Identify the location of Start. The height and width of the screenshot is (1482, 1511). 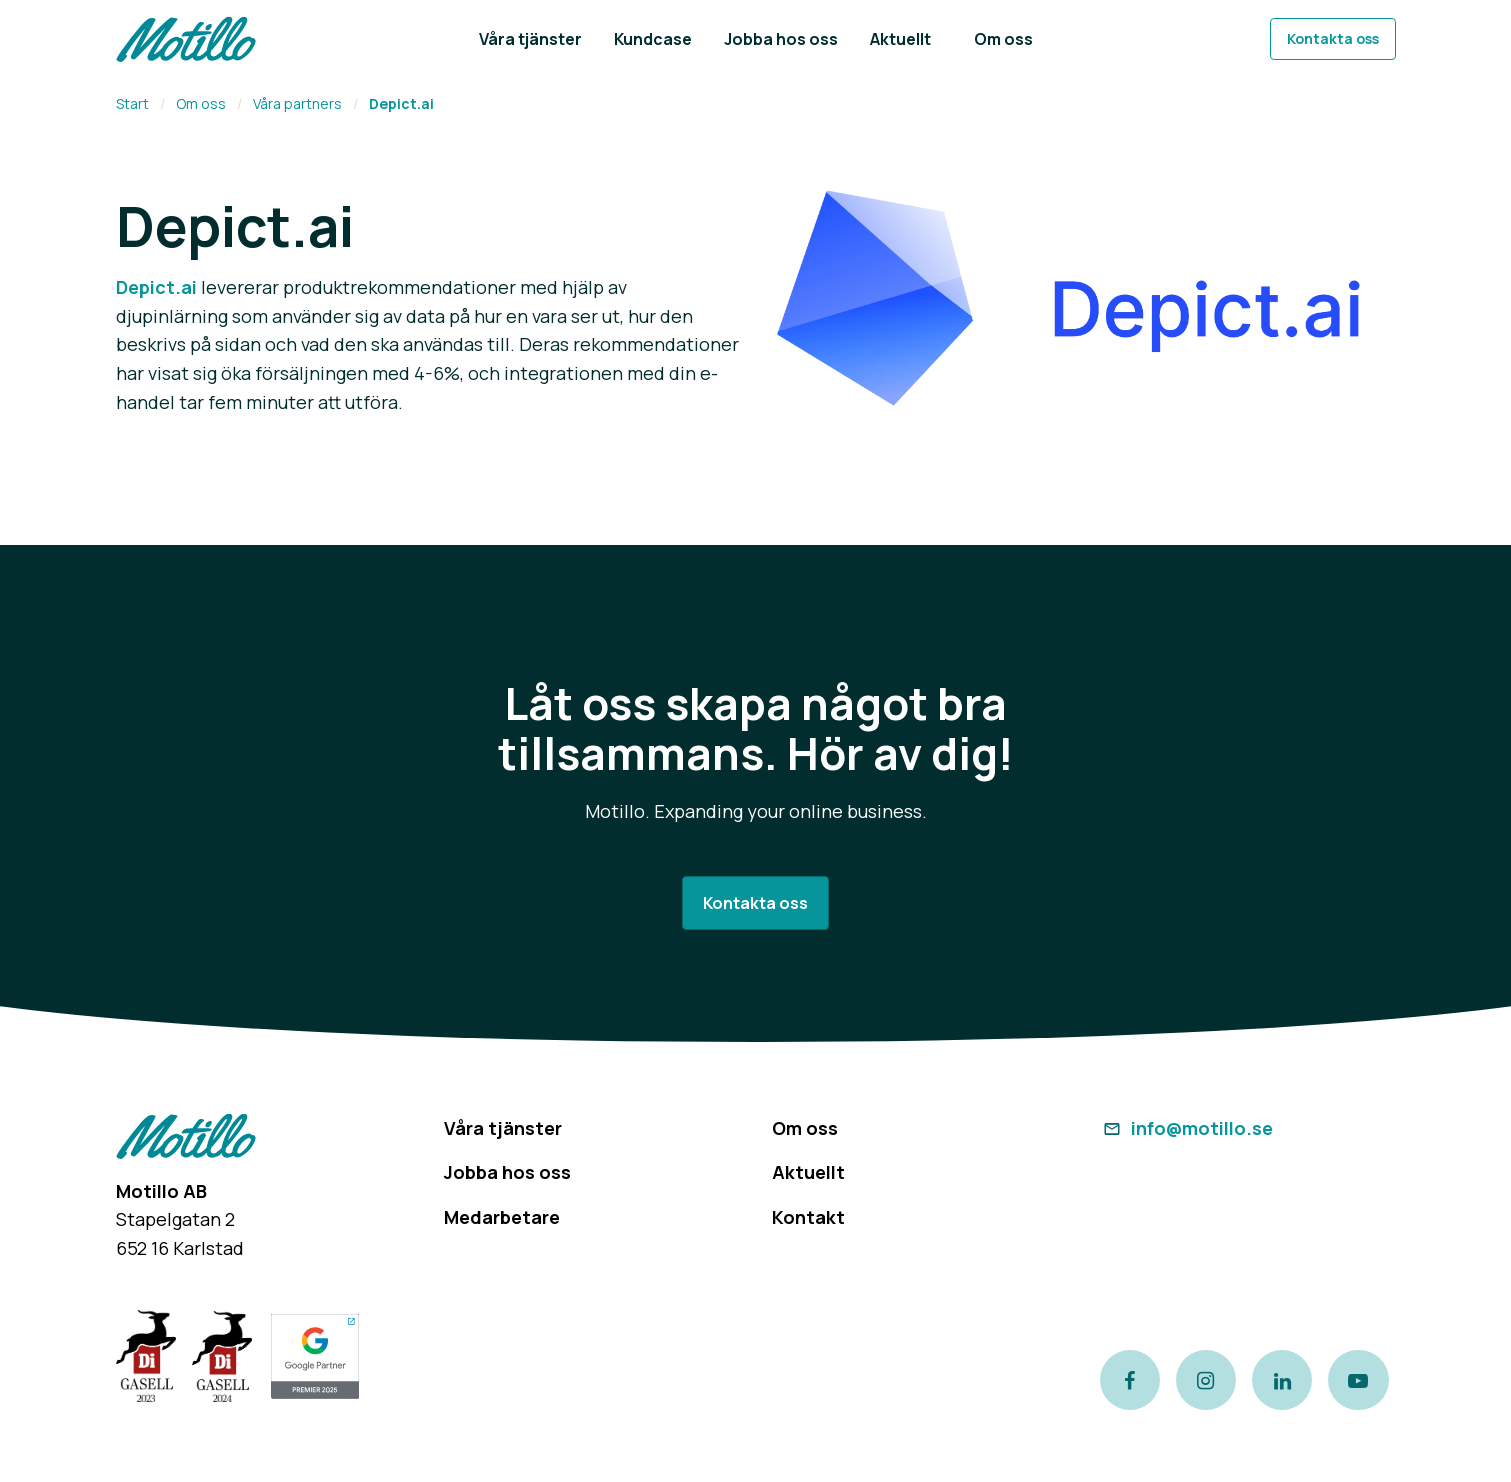
(132, 103).